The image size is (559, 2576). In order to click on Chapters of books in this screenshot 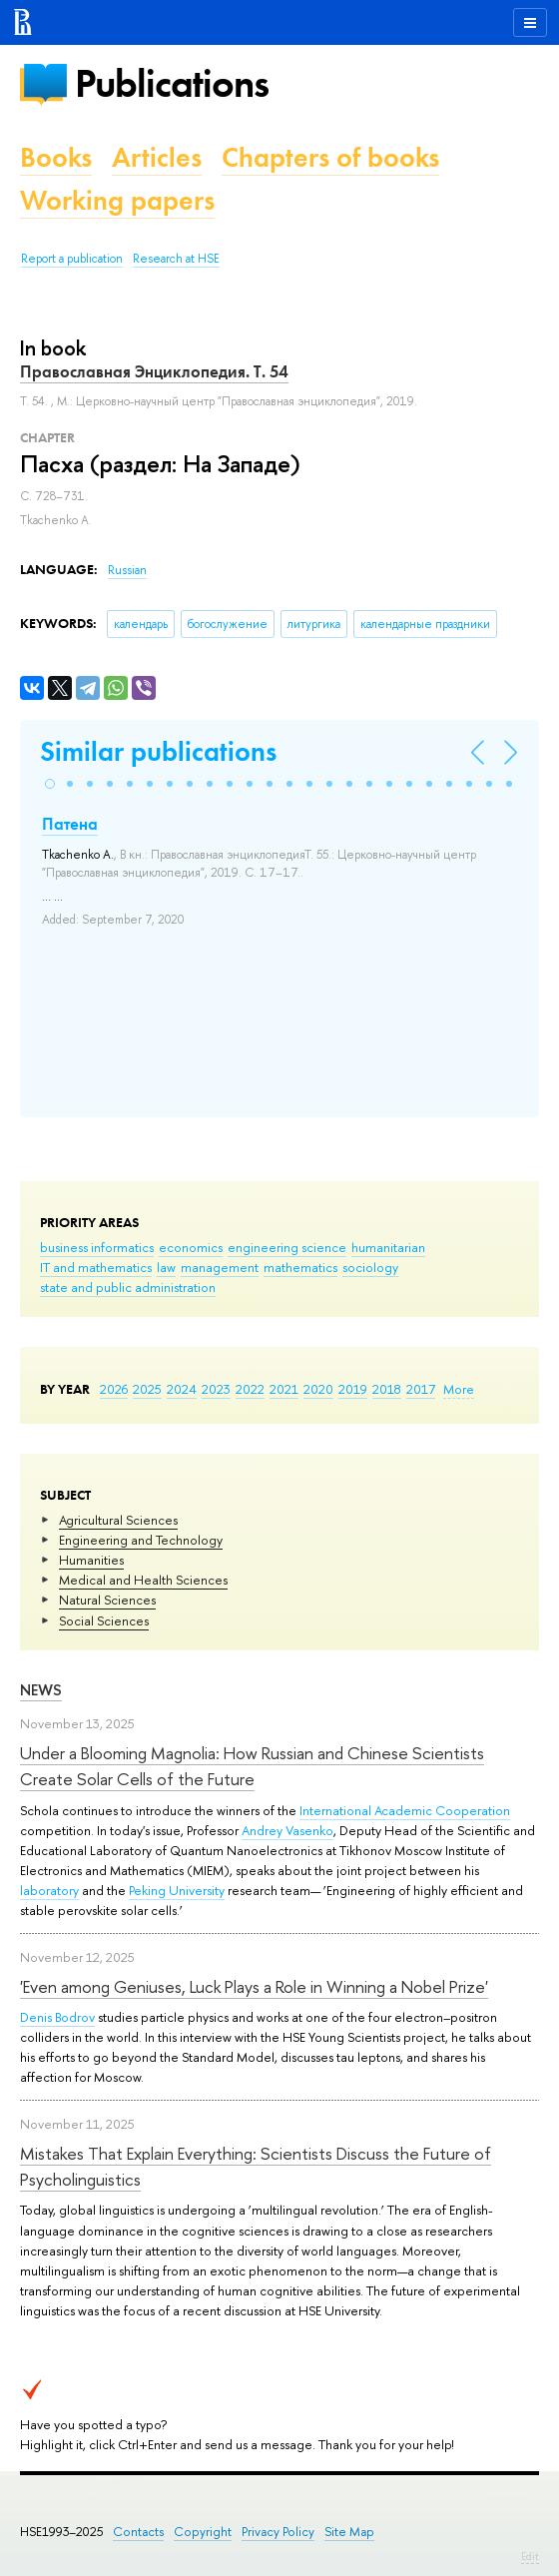, I will do `click(330, 157)`.